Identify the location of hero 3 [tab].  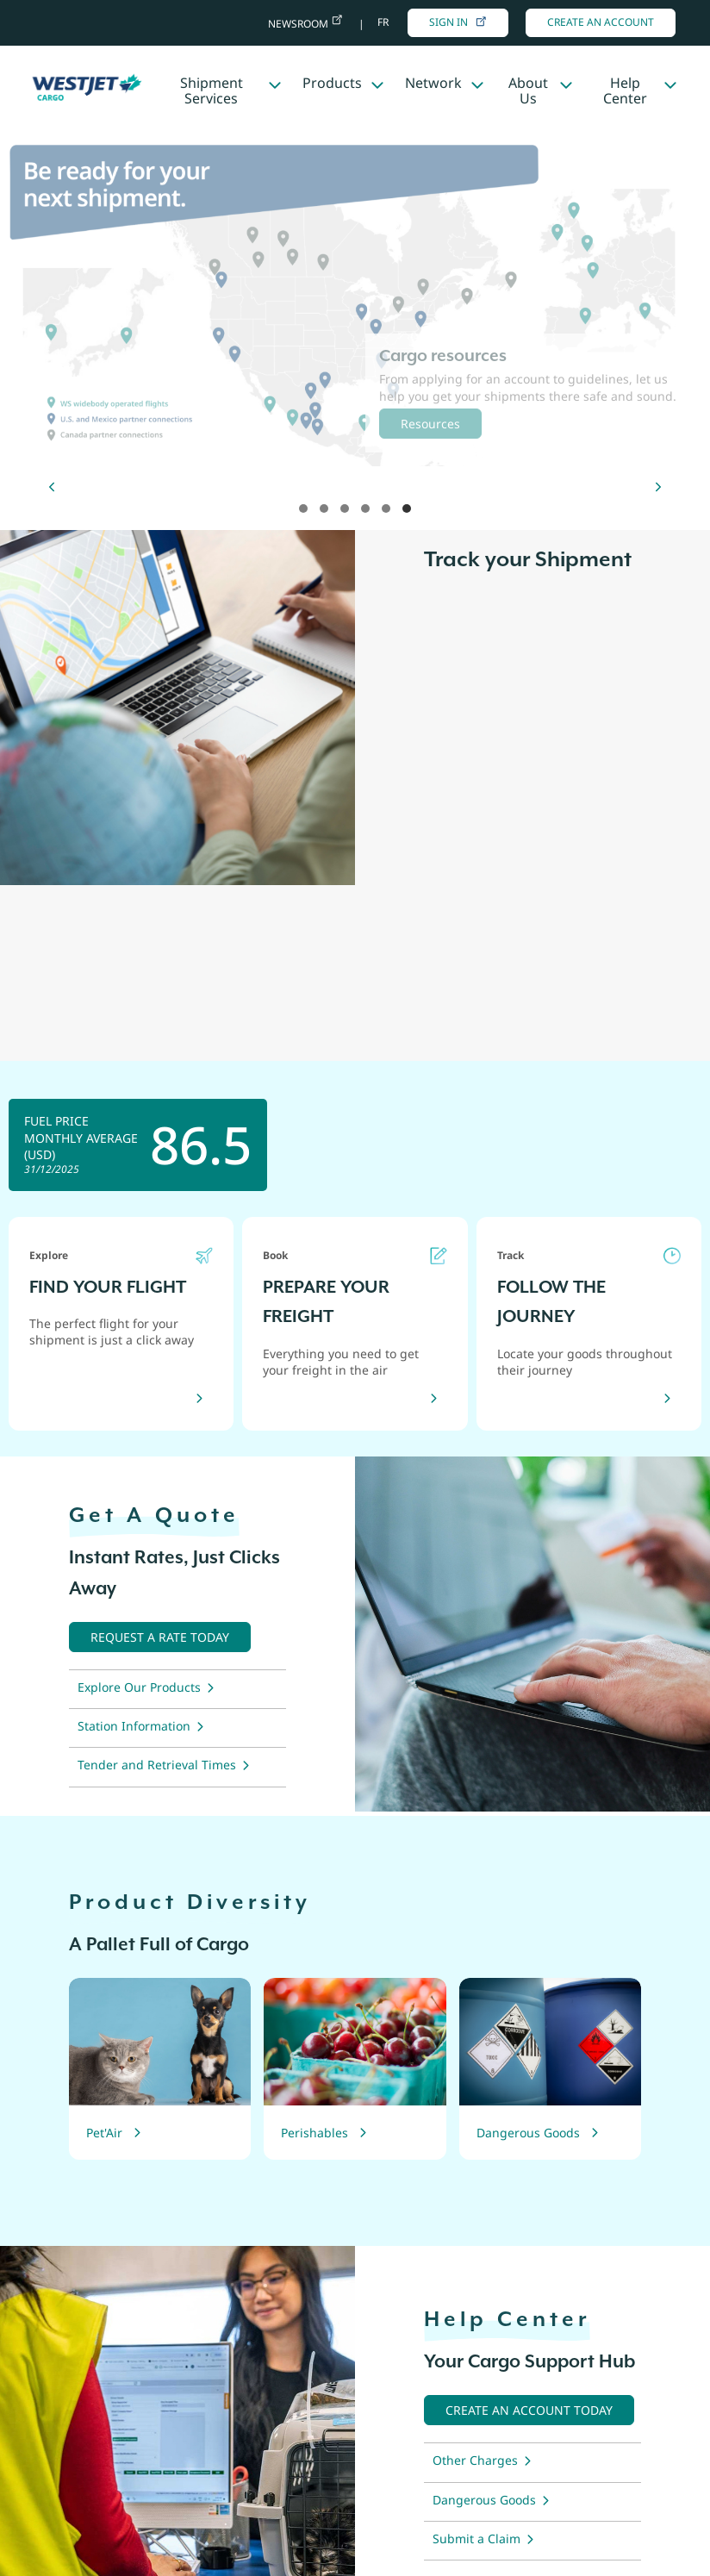
(344, 508).